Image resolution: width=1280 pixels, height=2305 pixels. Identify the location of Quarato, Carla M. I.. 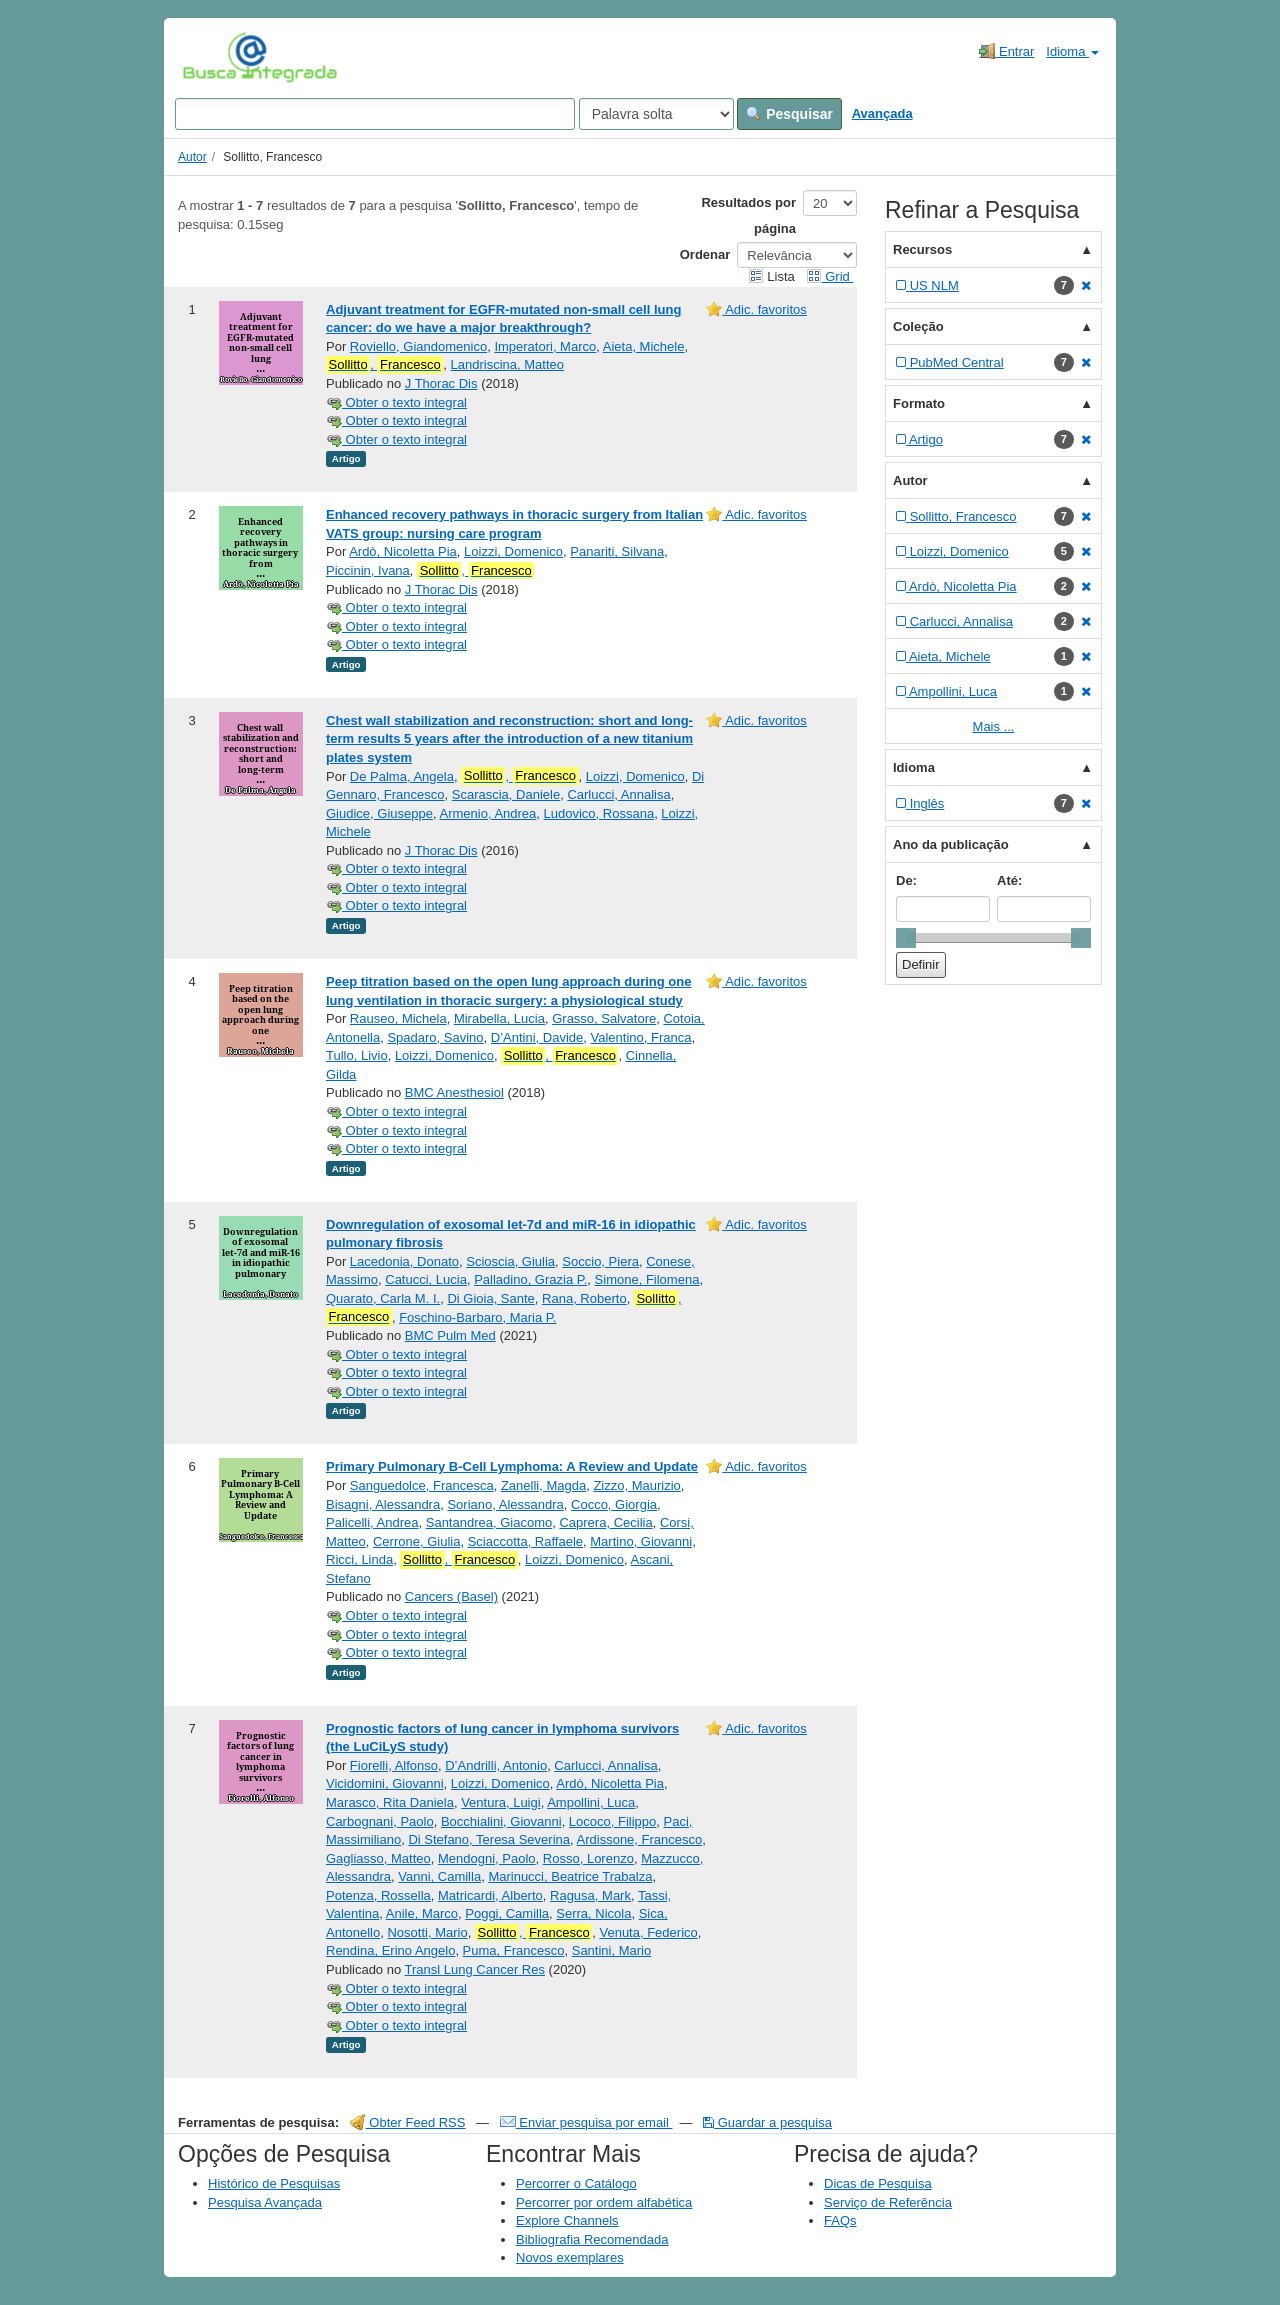
(383, 1298).